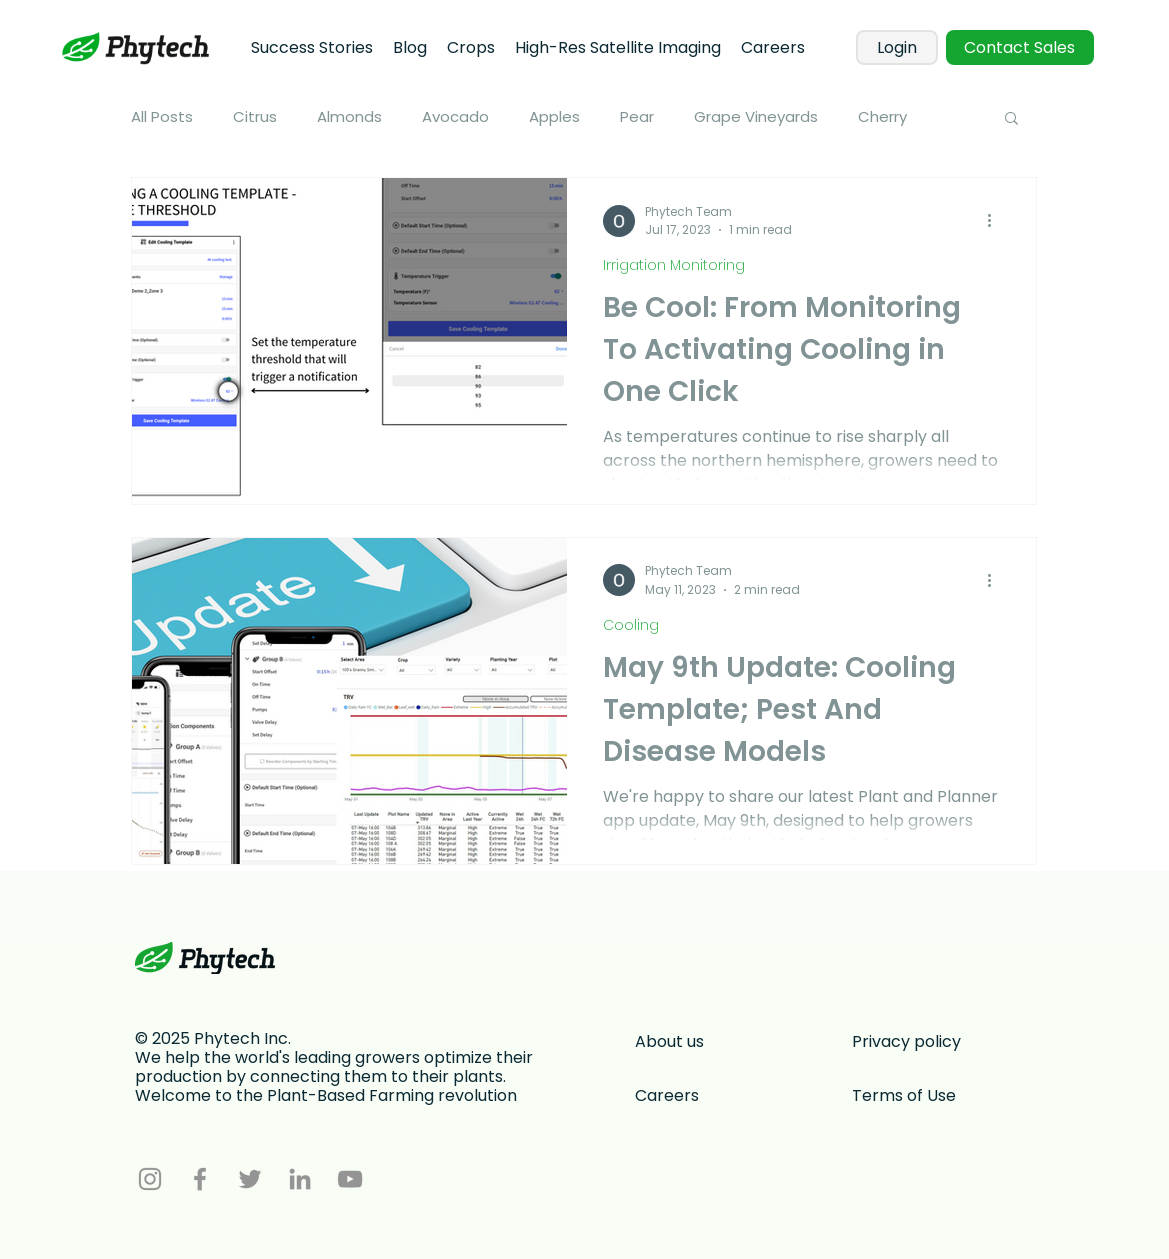 The width and height of the screenshot is (1169, 1259). Describe the element at coordinates (631, 625) in the screenshot. I see `Cooling` at that location.